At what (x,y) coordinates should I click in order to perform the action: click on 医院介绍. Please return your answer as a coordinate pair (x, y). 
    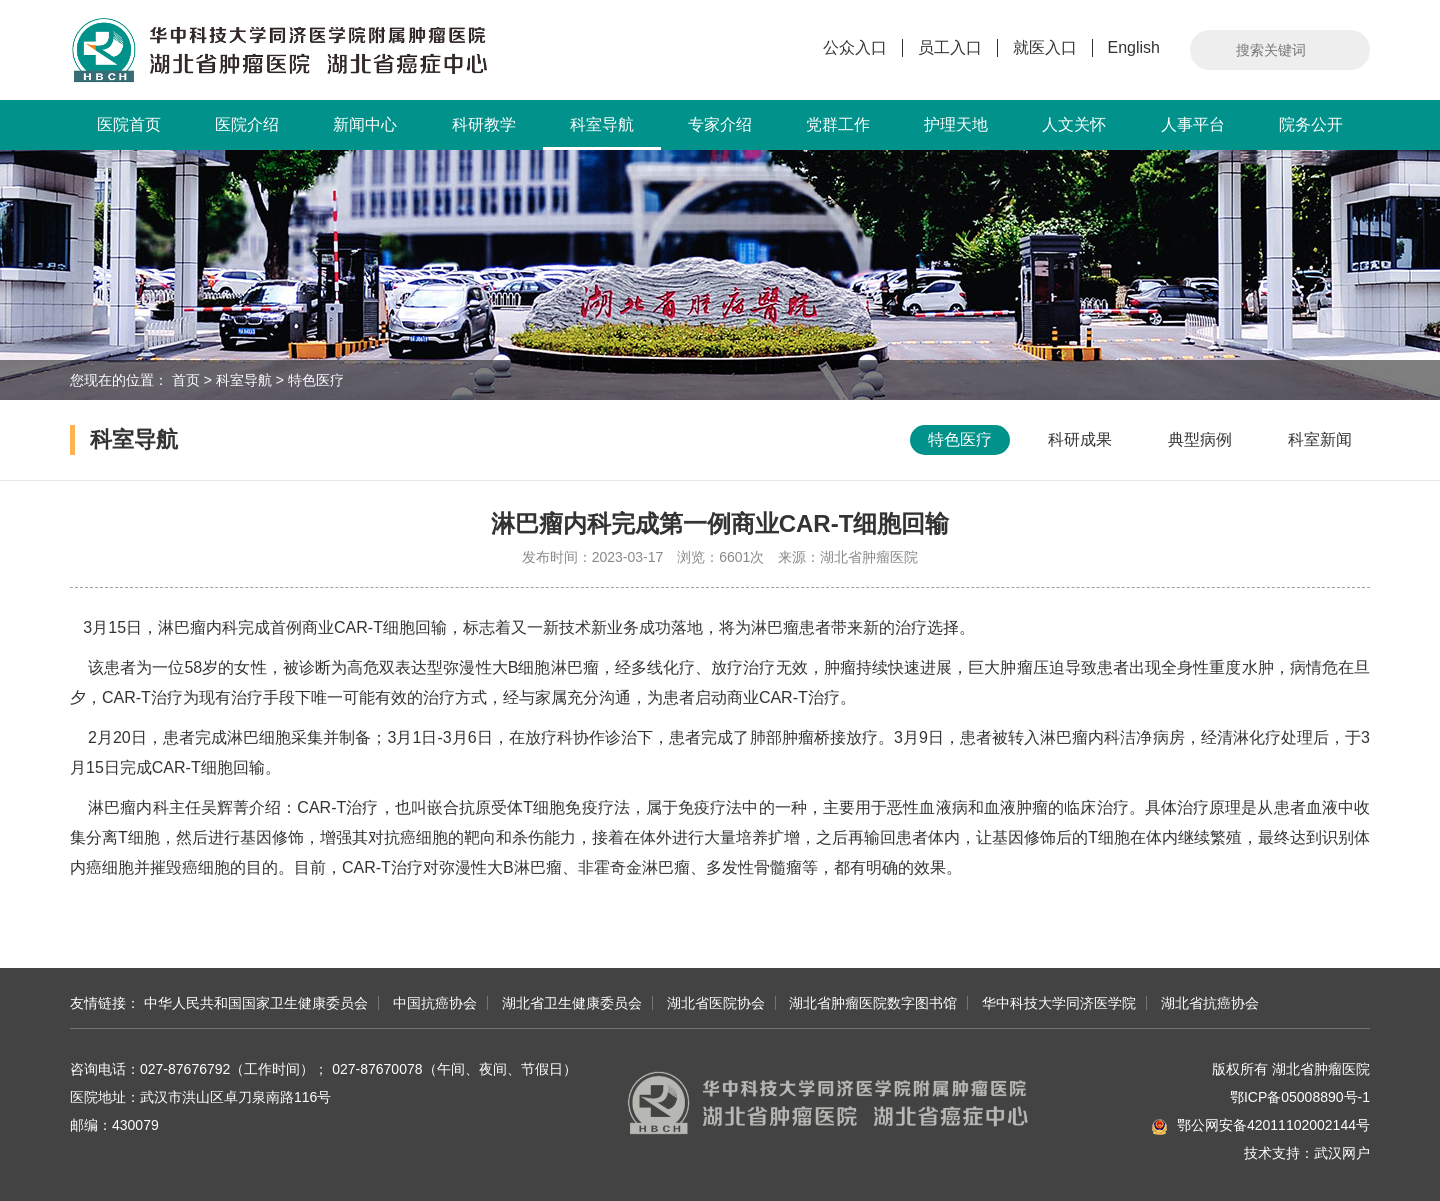
    Looking at the image, I should click on (247, 124).